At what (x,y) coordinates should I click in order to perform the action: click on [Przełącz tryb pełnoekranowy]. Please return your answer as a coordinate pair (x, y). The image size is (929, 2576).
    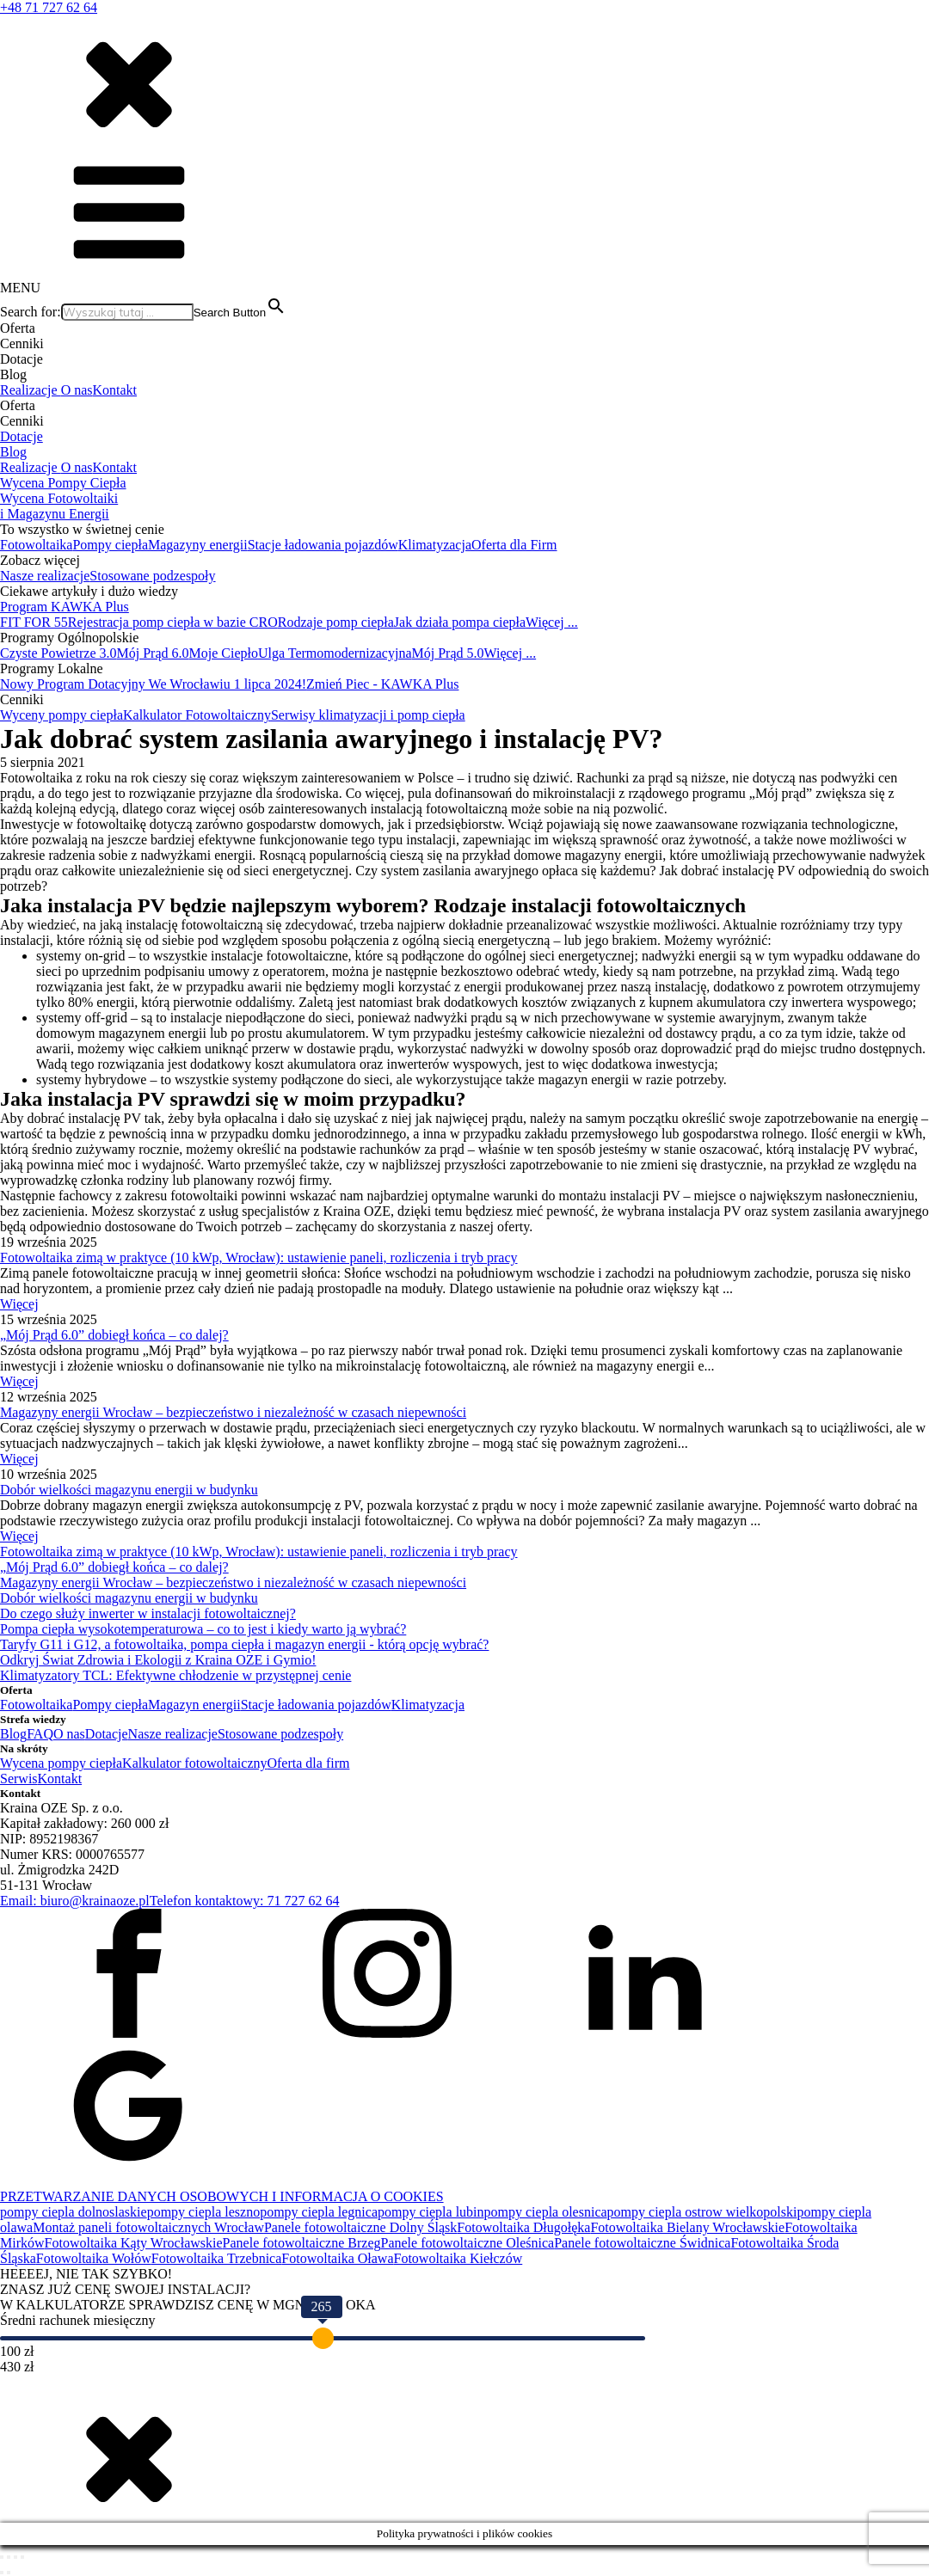
    Looking at the image, I should click on (8, 2557).